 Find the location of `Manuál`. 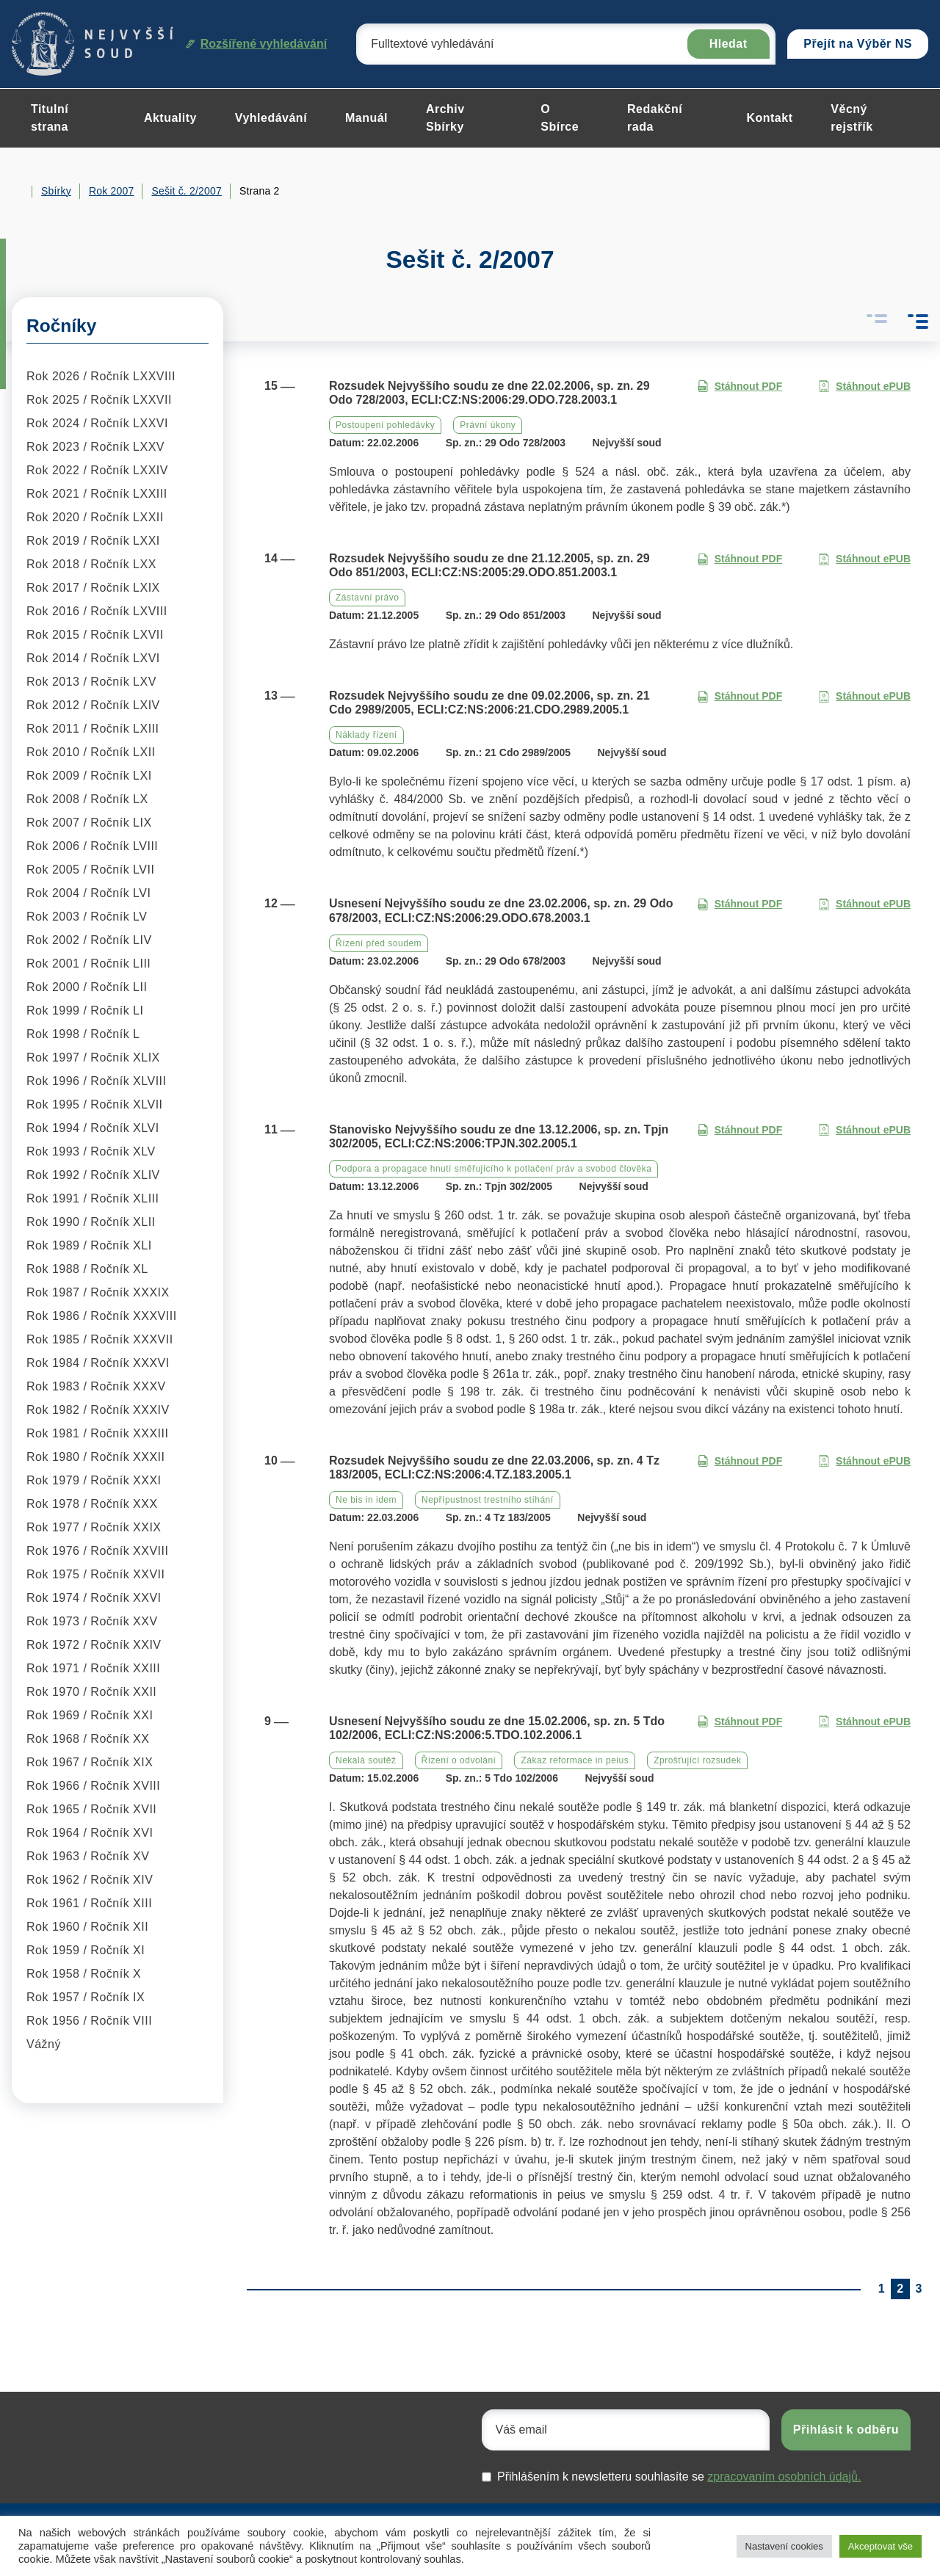

Manuál is located at coordinates (366, 118).